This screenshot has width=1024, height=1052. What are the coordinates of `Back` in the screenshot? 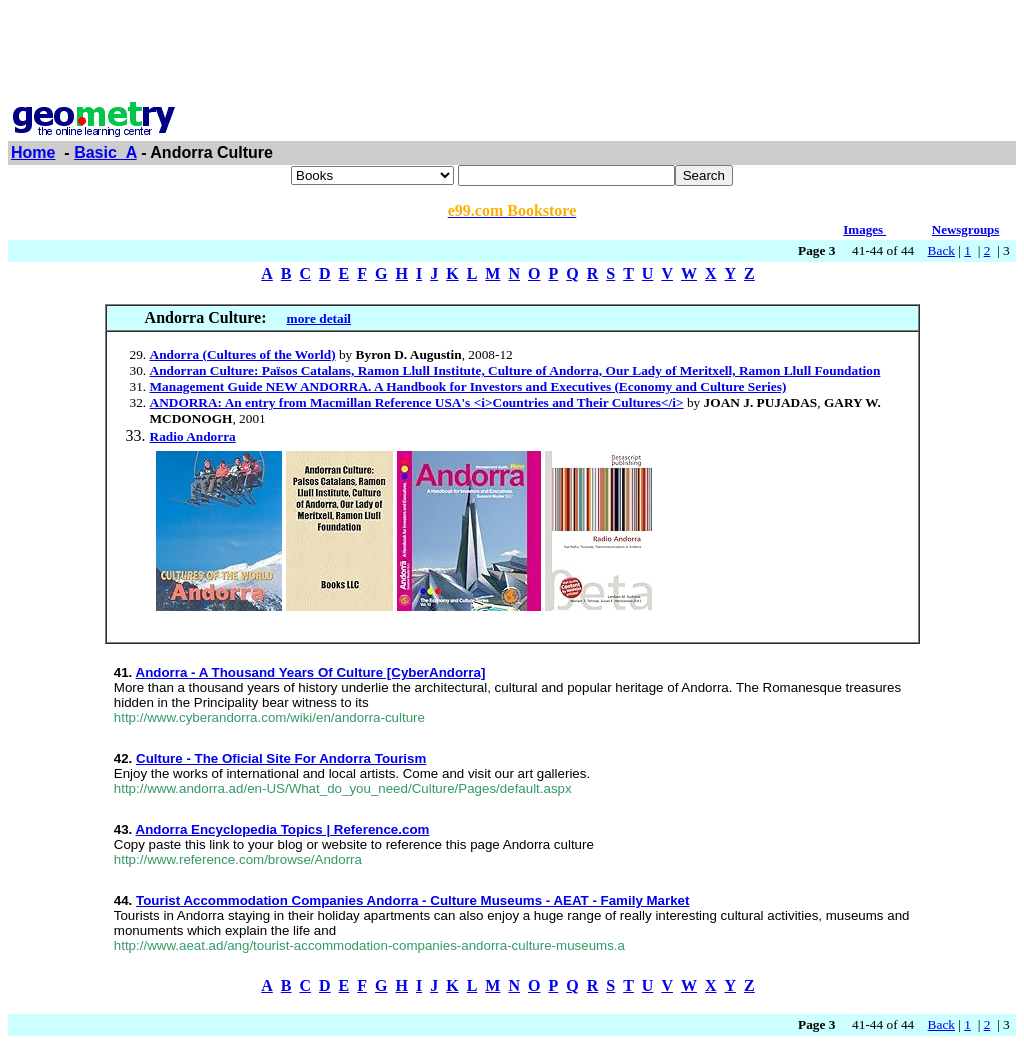 It's located at (941, 250).